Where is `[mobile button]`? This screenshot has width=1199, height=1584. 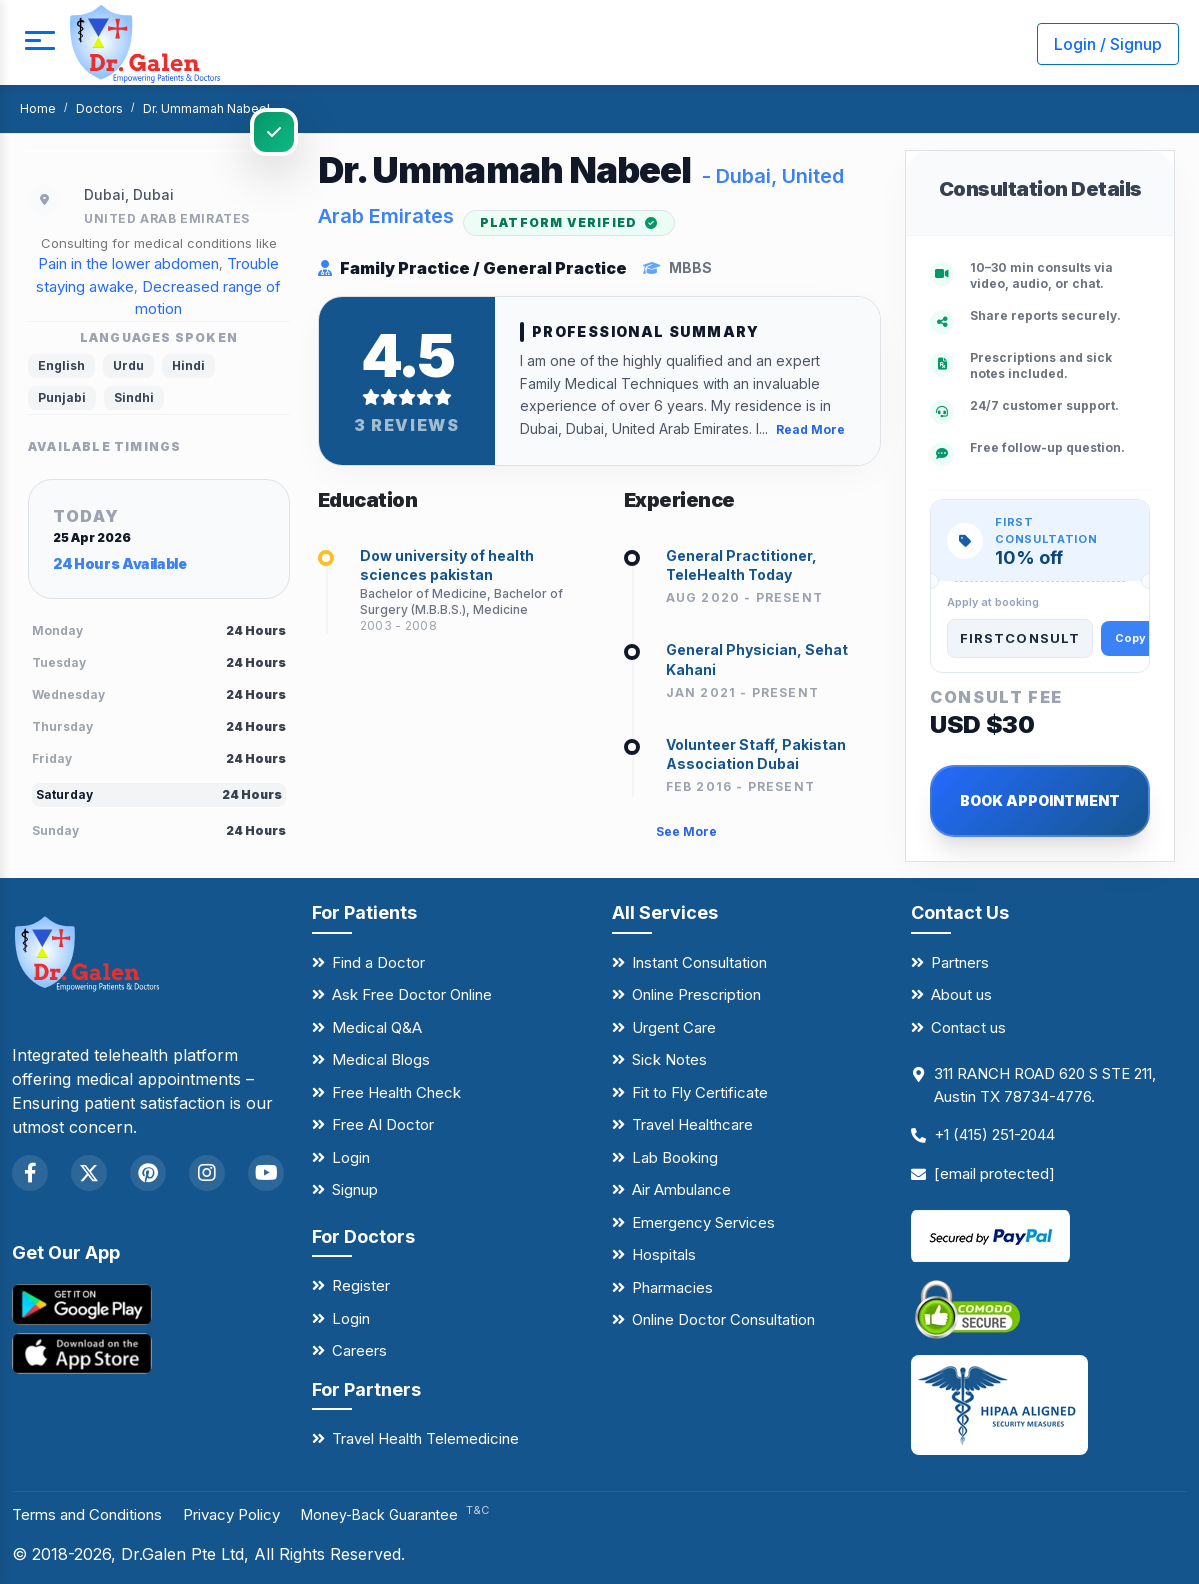 [mobile button] is located at coordinates (35, 44).